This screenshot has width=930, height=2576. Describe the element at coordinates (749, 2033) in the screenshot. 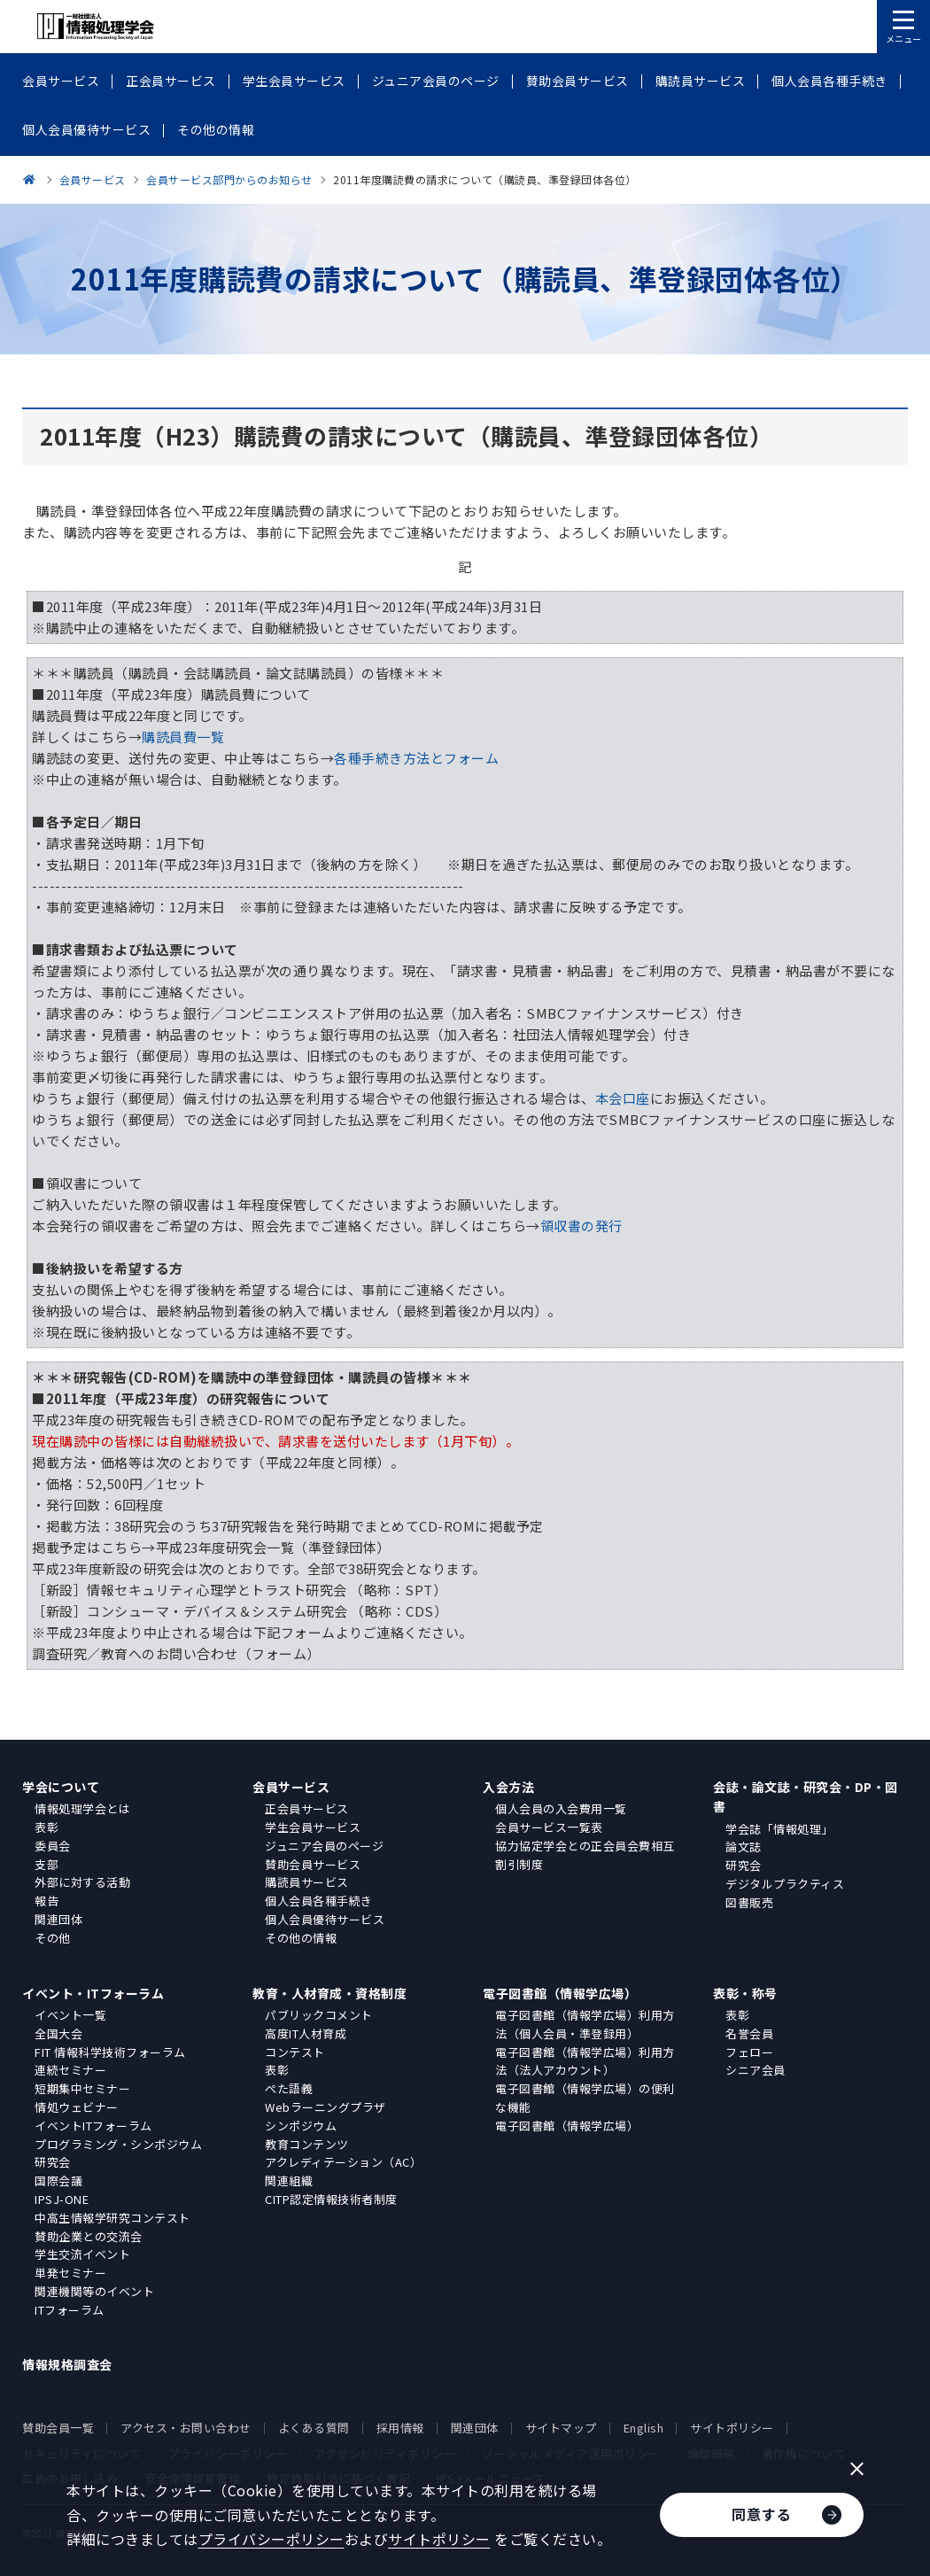

I see `名誉会員` at that location.